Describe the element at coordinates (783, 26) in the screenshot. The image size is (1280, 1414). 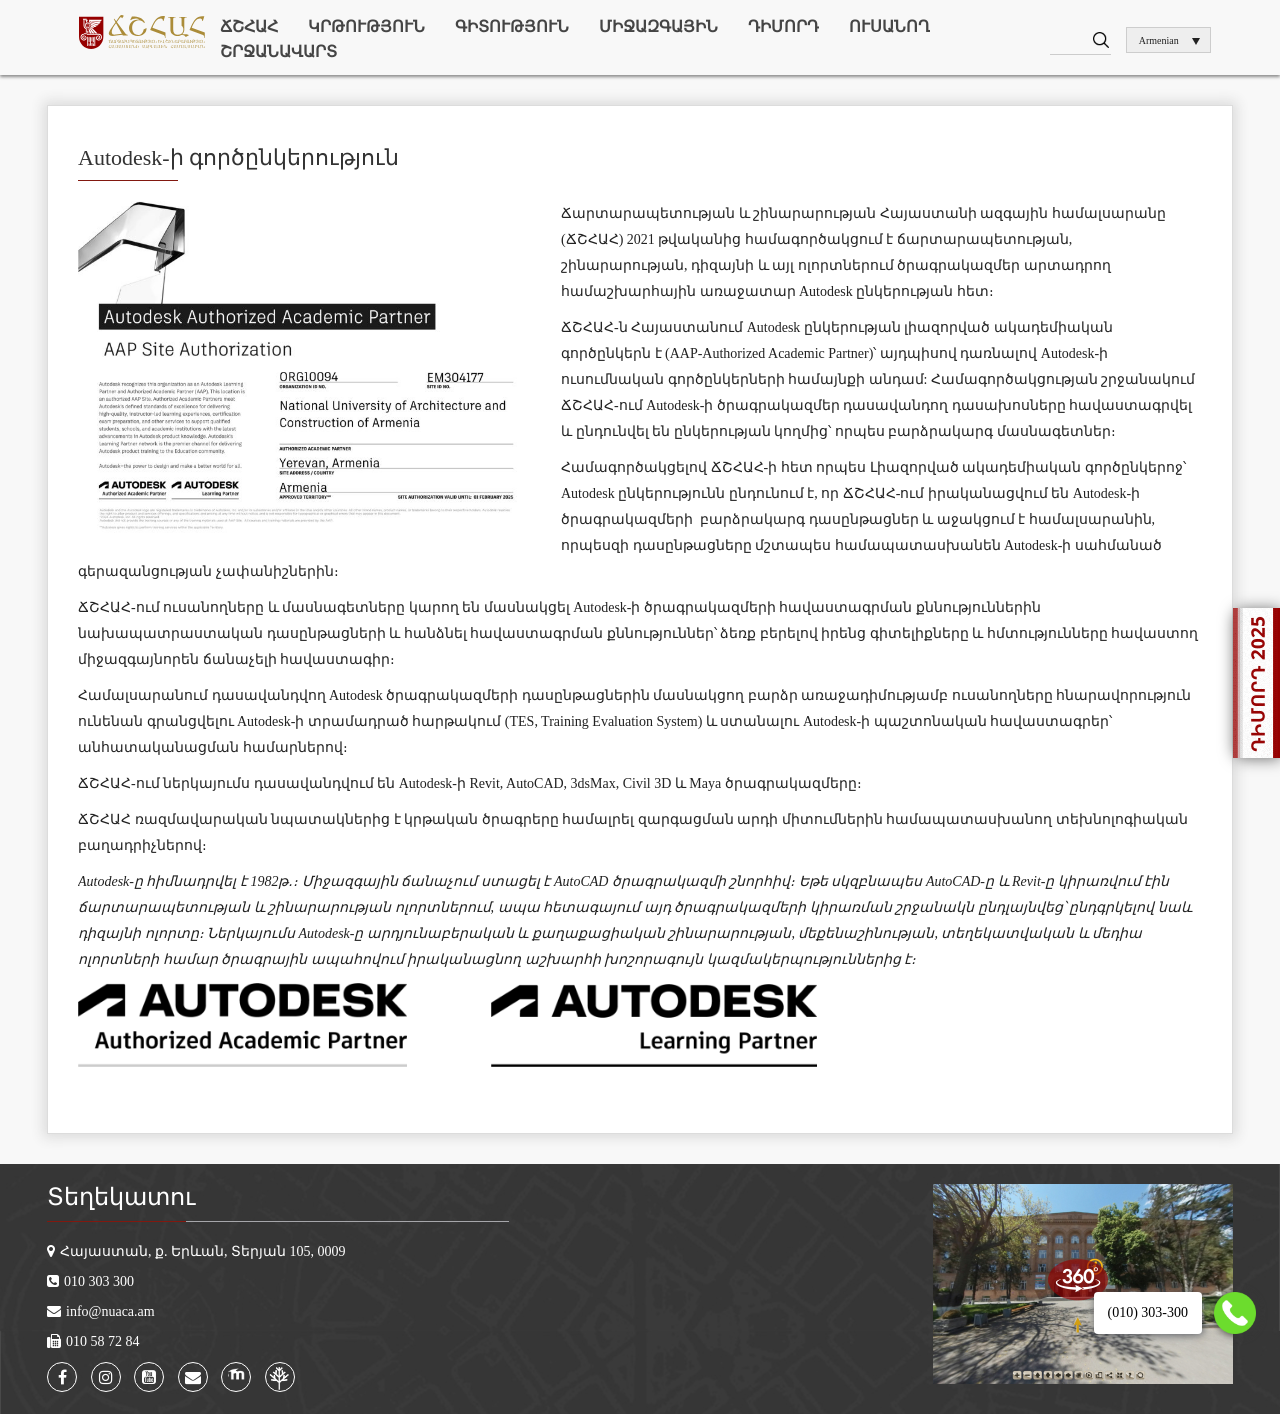
I see `Դիմորդ` at that location.